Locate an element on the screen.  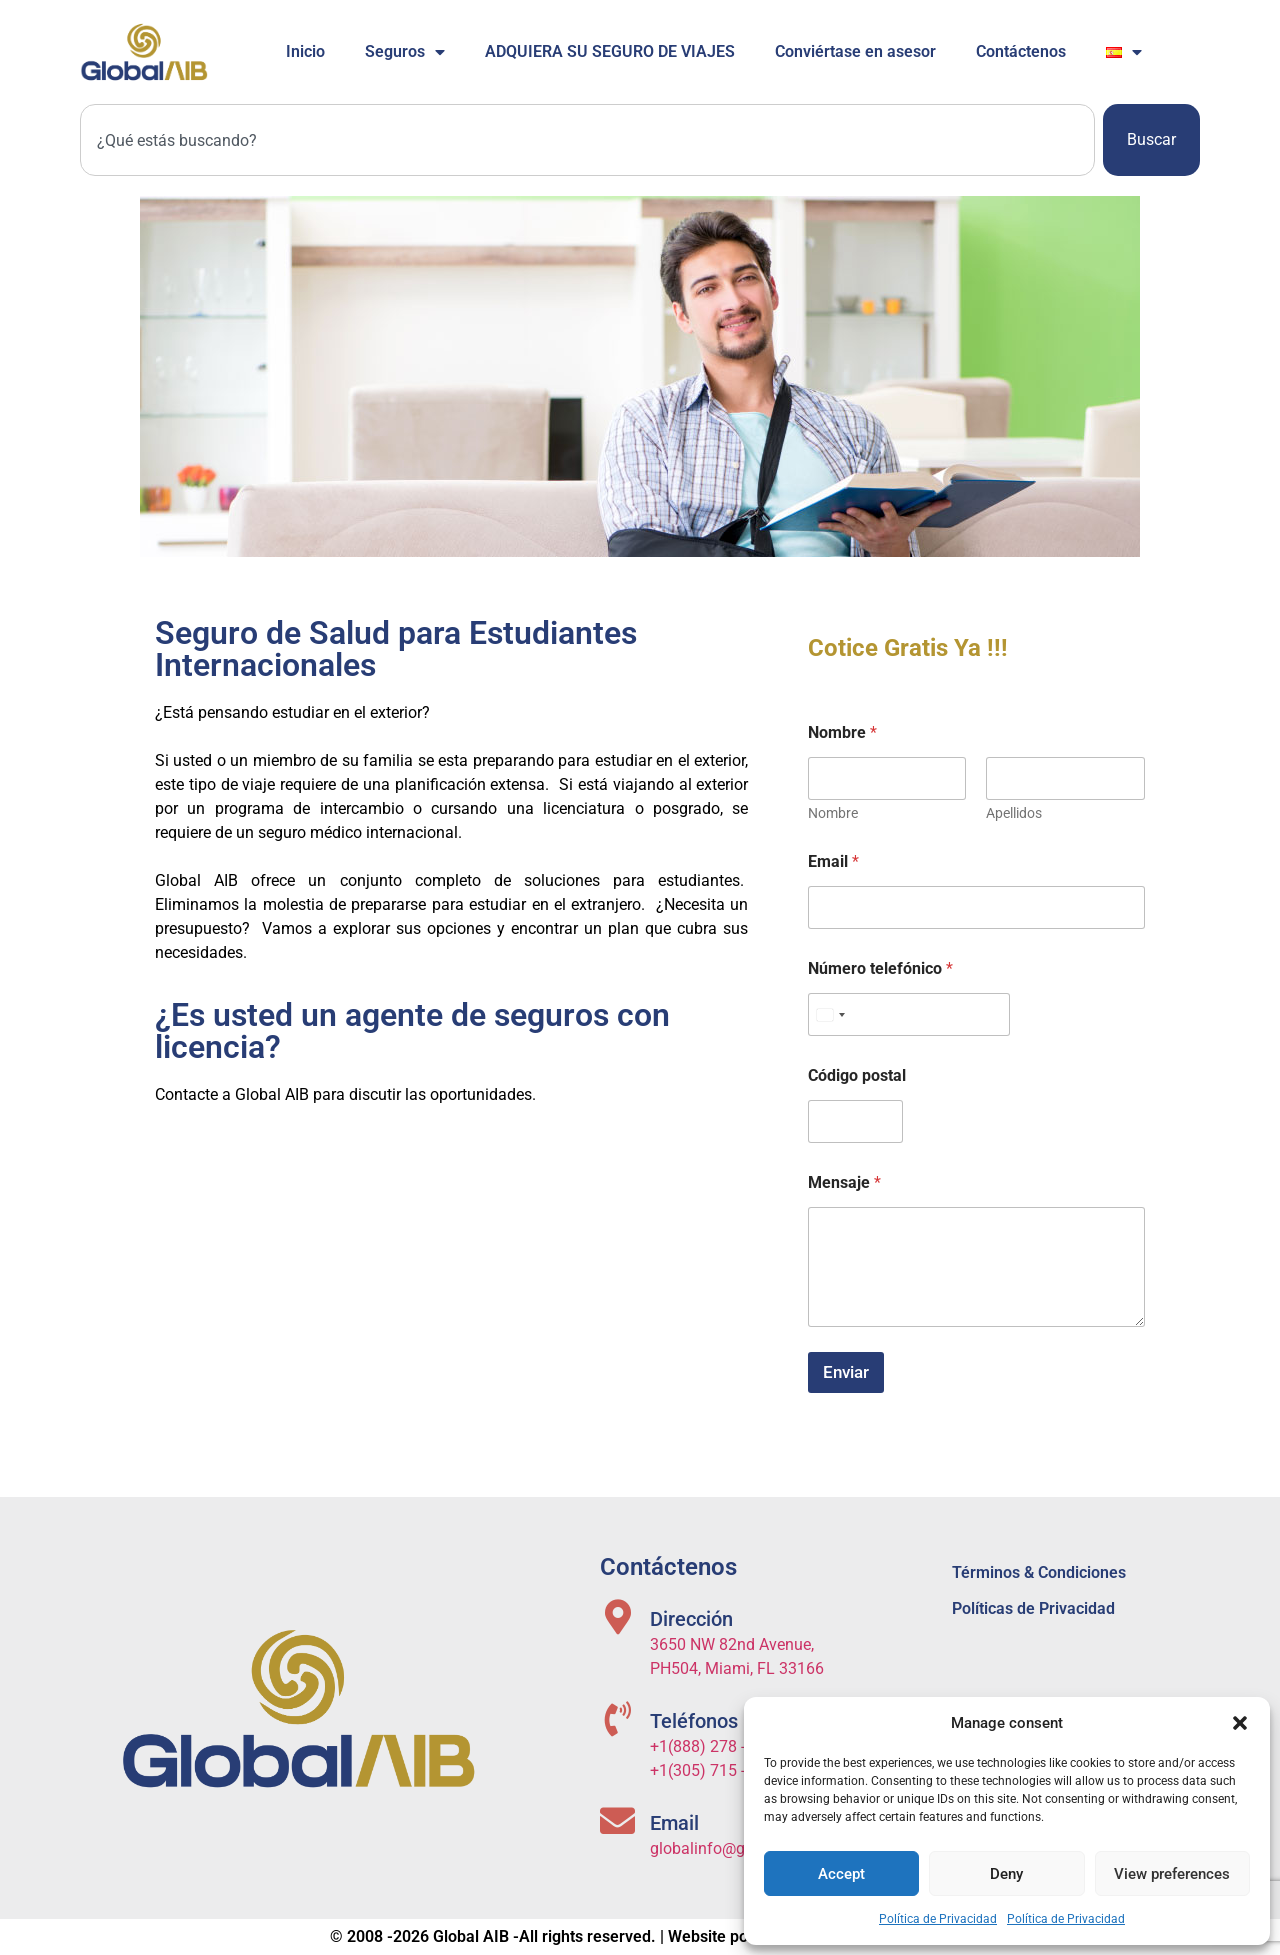
[Dirección] is located at coordinates (617, 1616).